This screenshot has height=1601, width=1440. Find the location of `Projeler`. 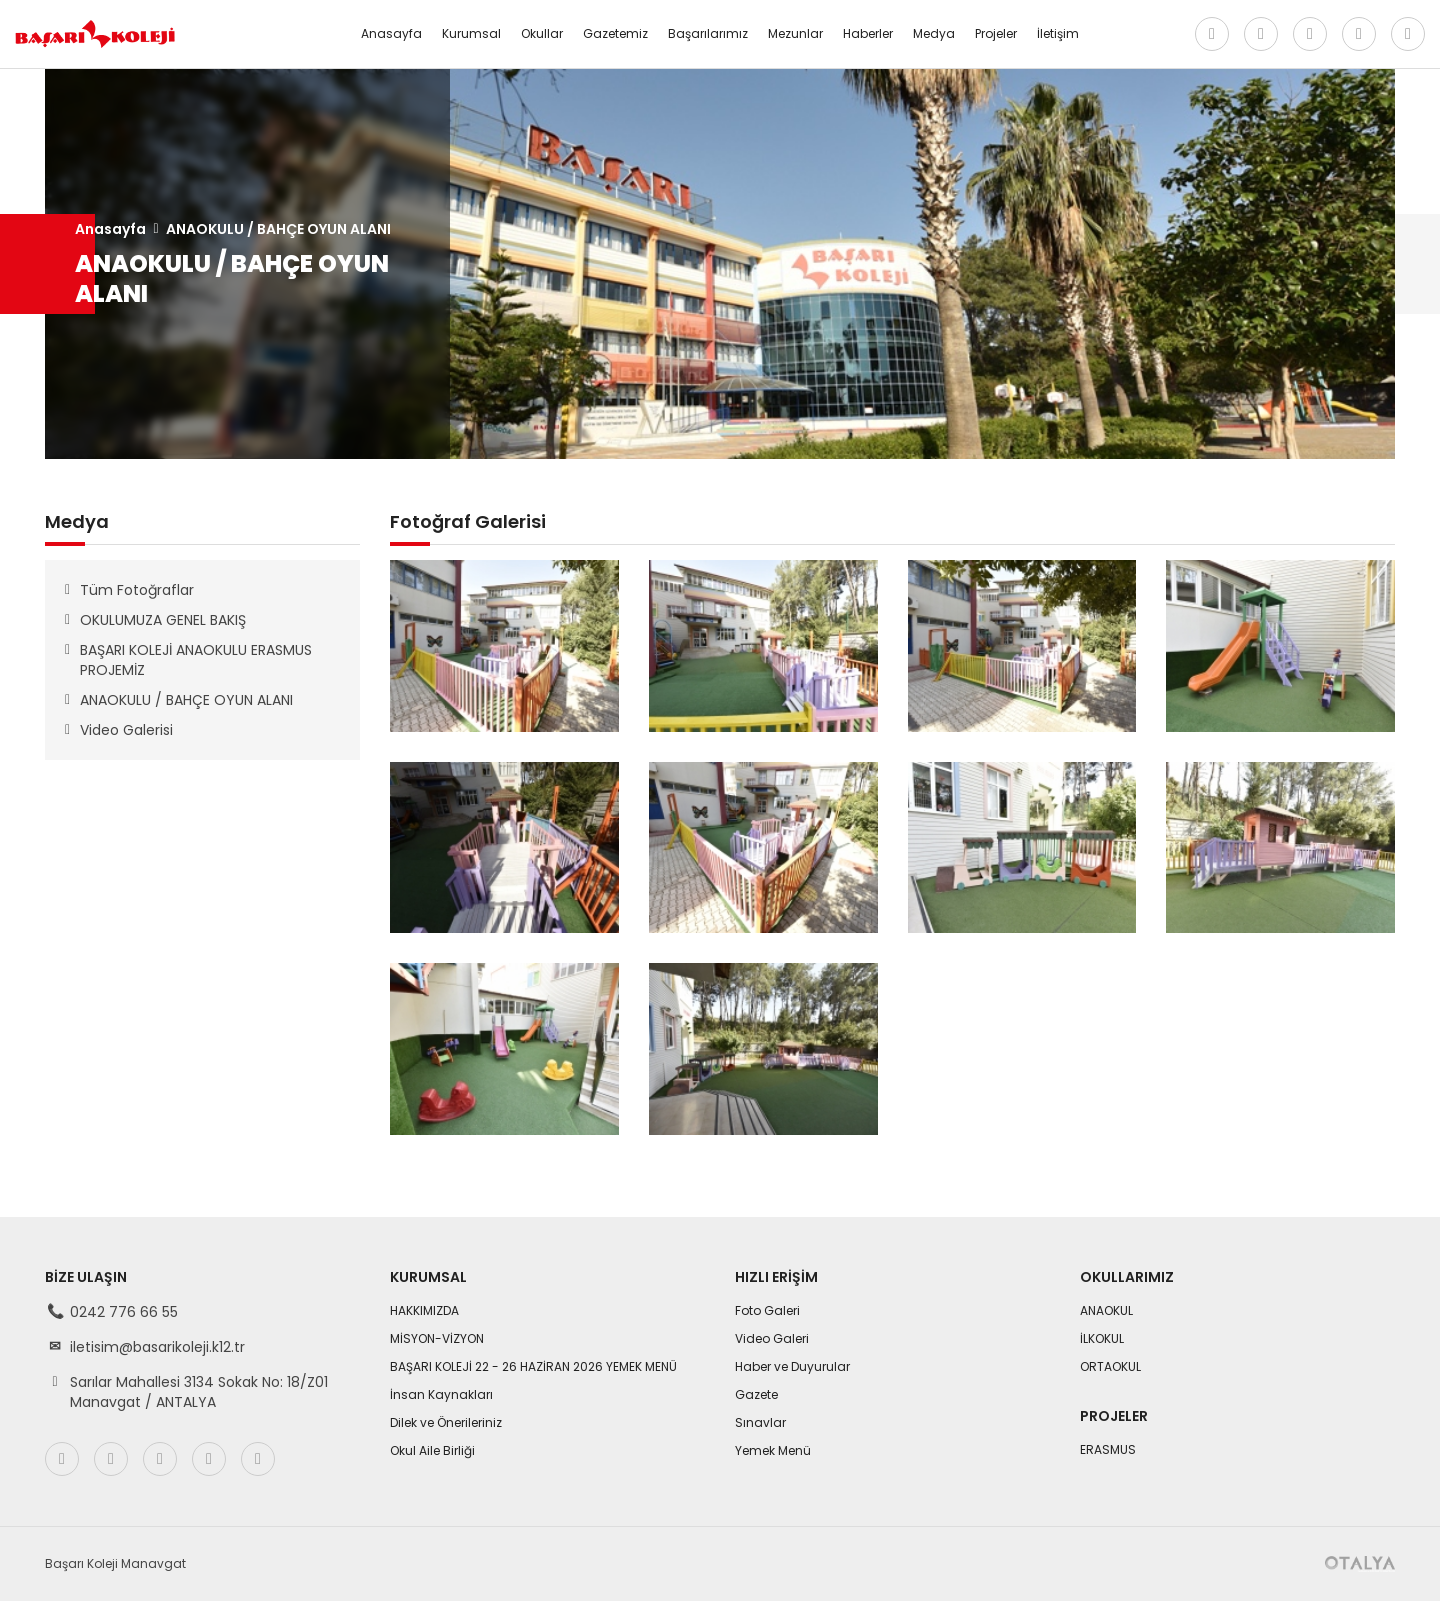

Projeler is located at coordinates (996, 33).